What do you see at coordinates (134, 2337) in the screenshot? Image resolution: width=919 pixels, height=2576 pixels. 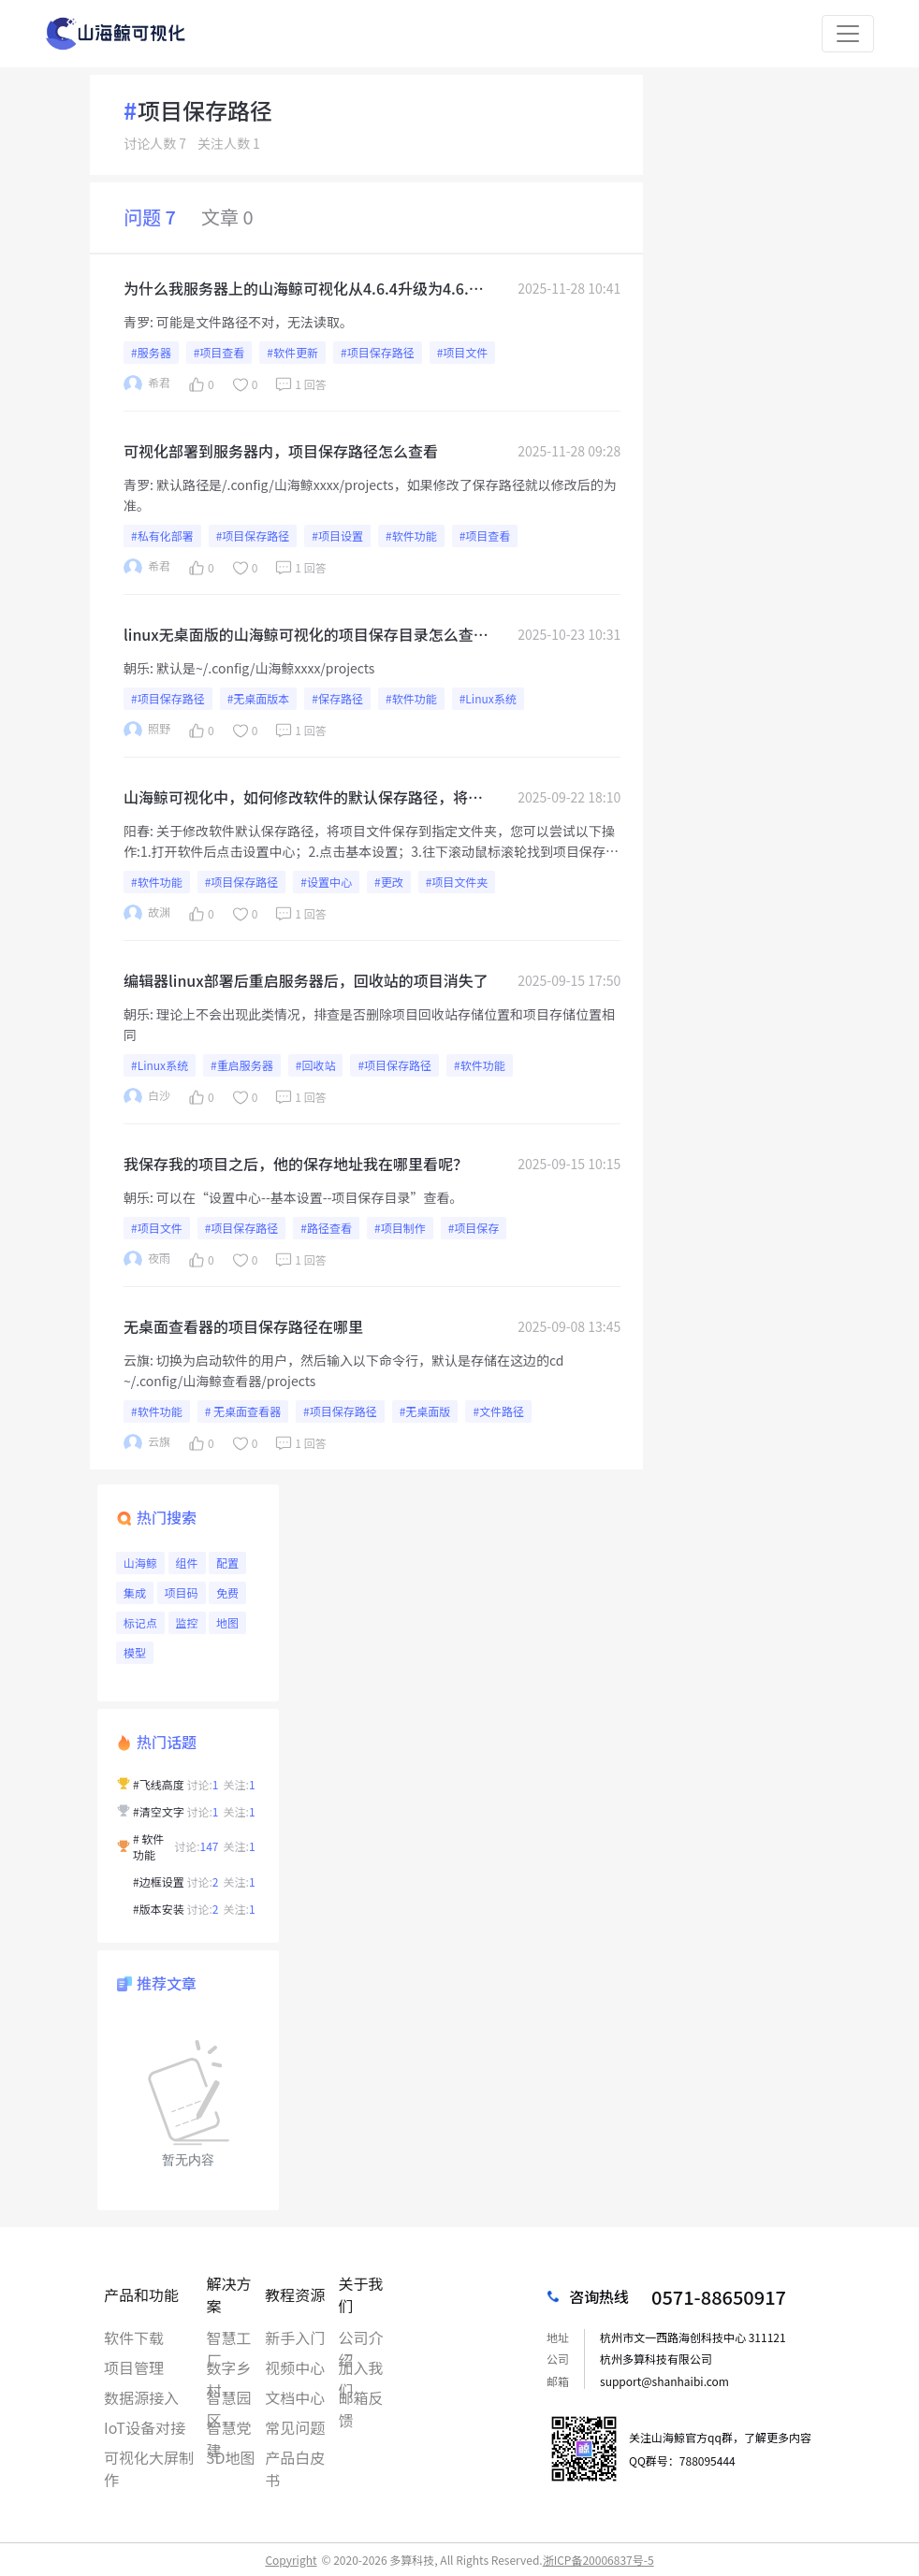 I see `软件下载` at bounding box center [134, 2337].